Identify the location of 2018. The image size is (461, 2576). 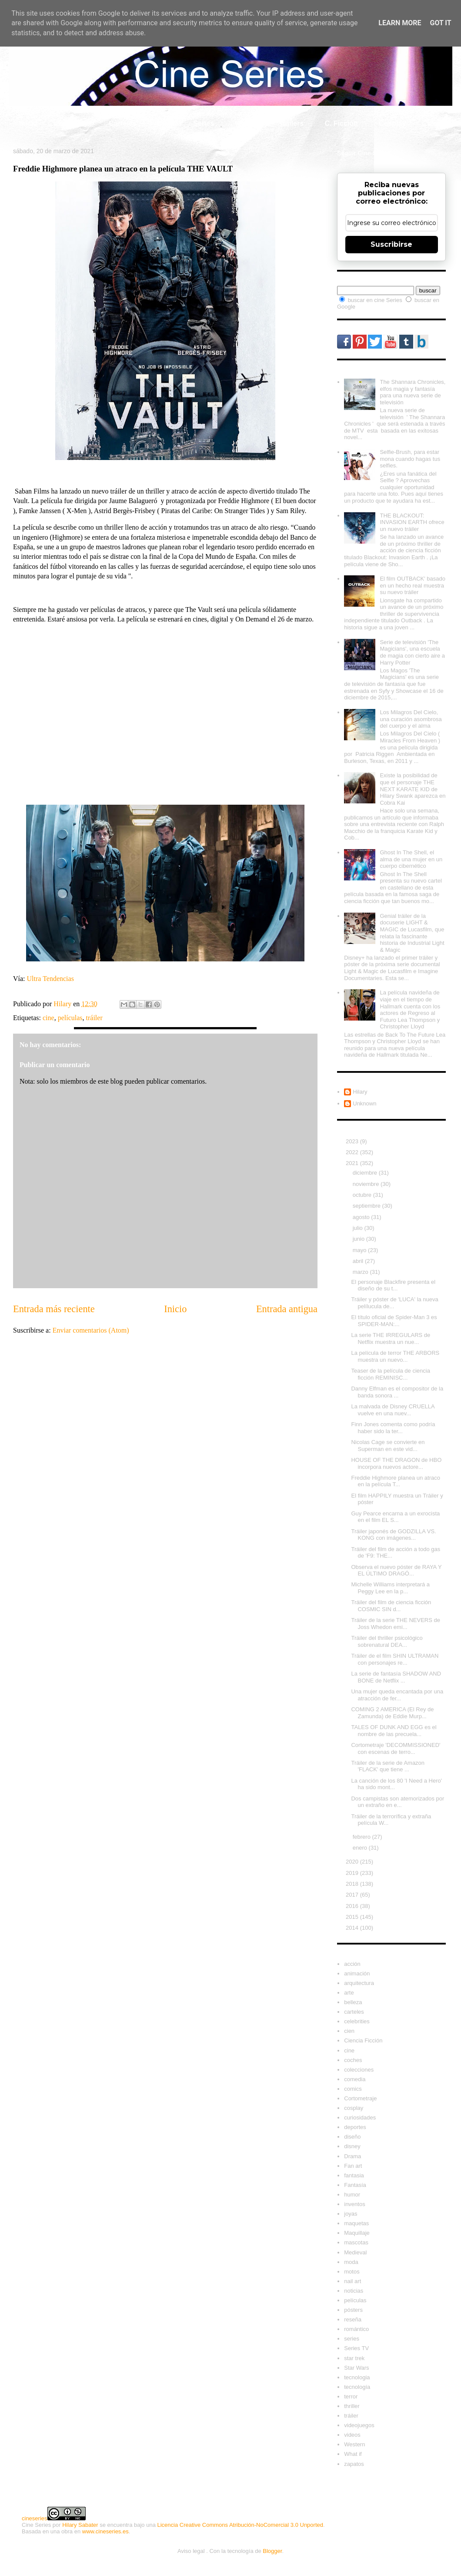
(353, 1884).